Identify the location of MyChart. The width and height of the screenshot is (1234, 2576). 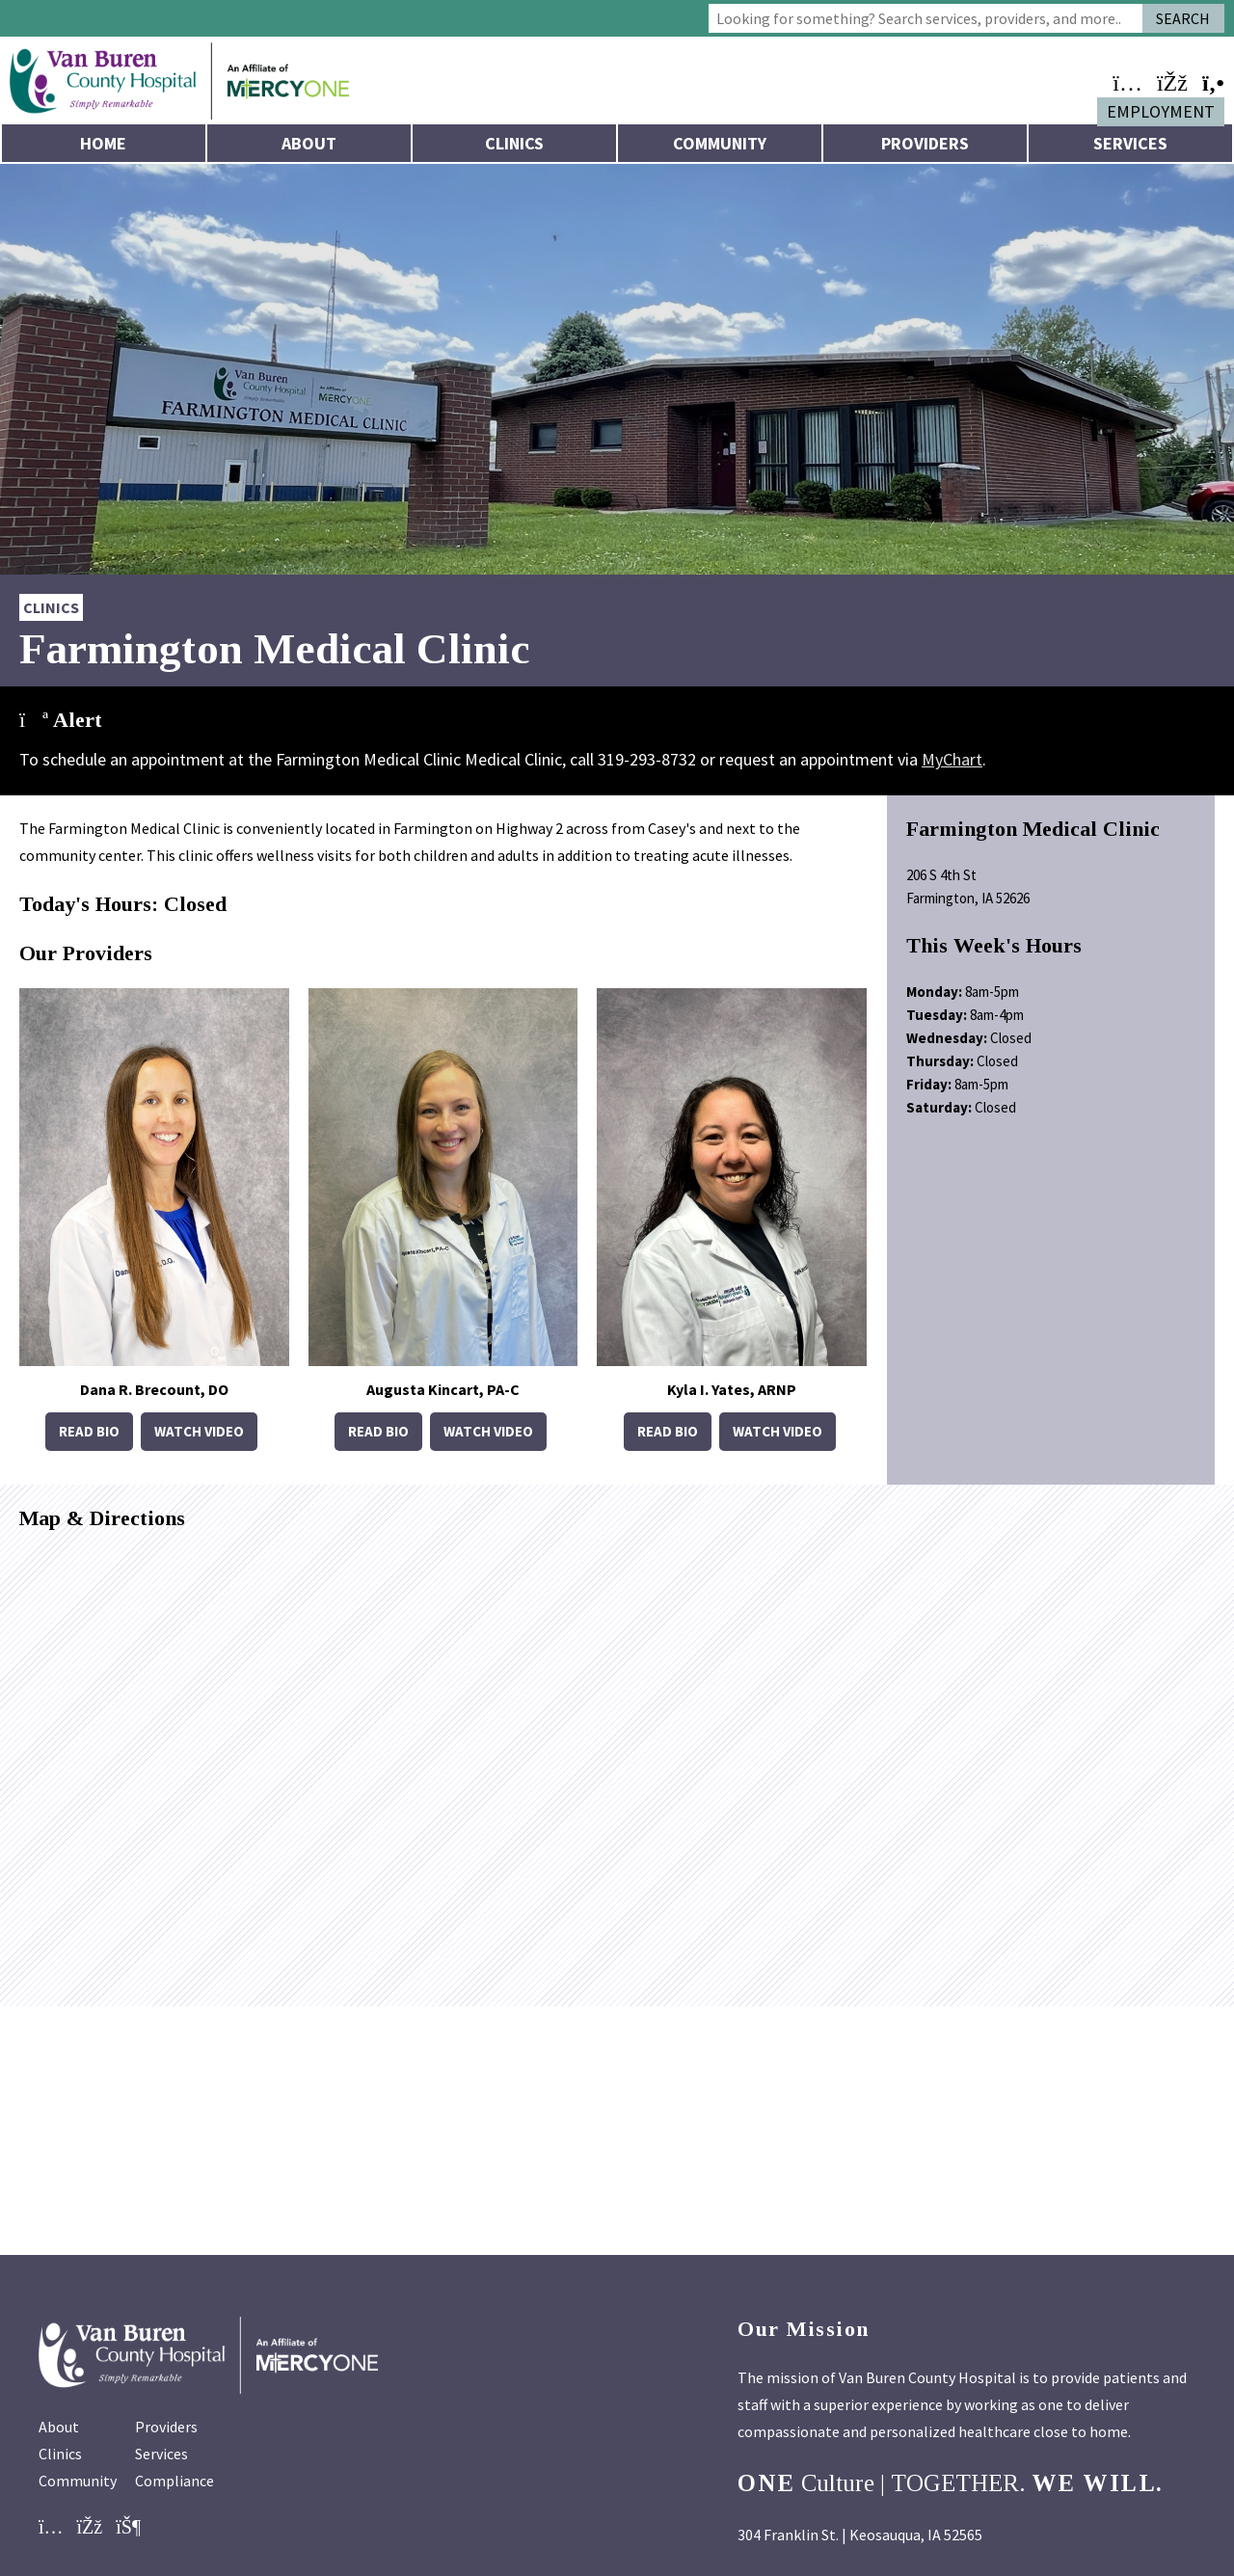
(952, 759).